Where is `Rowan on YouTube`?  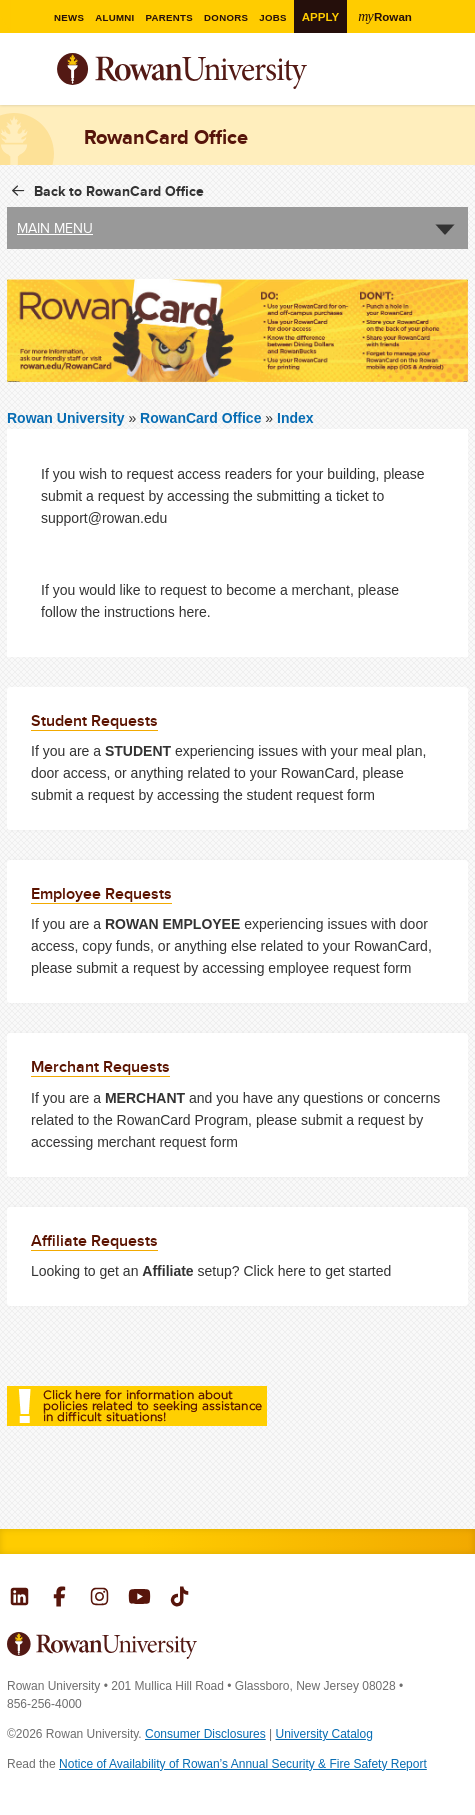 Rowan on YouTube is located at coordinates (139, 1599).